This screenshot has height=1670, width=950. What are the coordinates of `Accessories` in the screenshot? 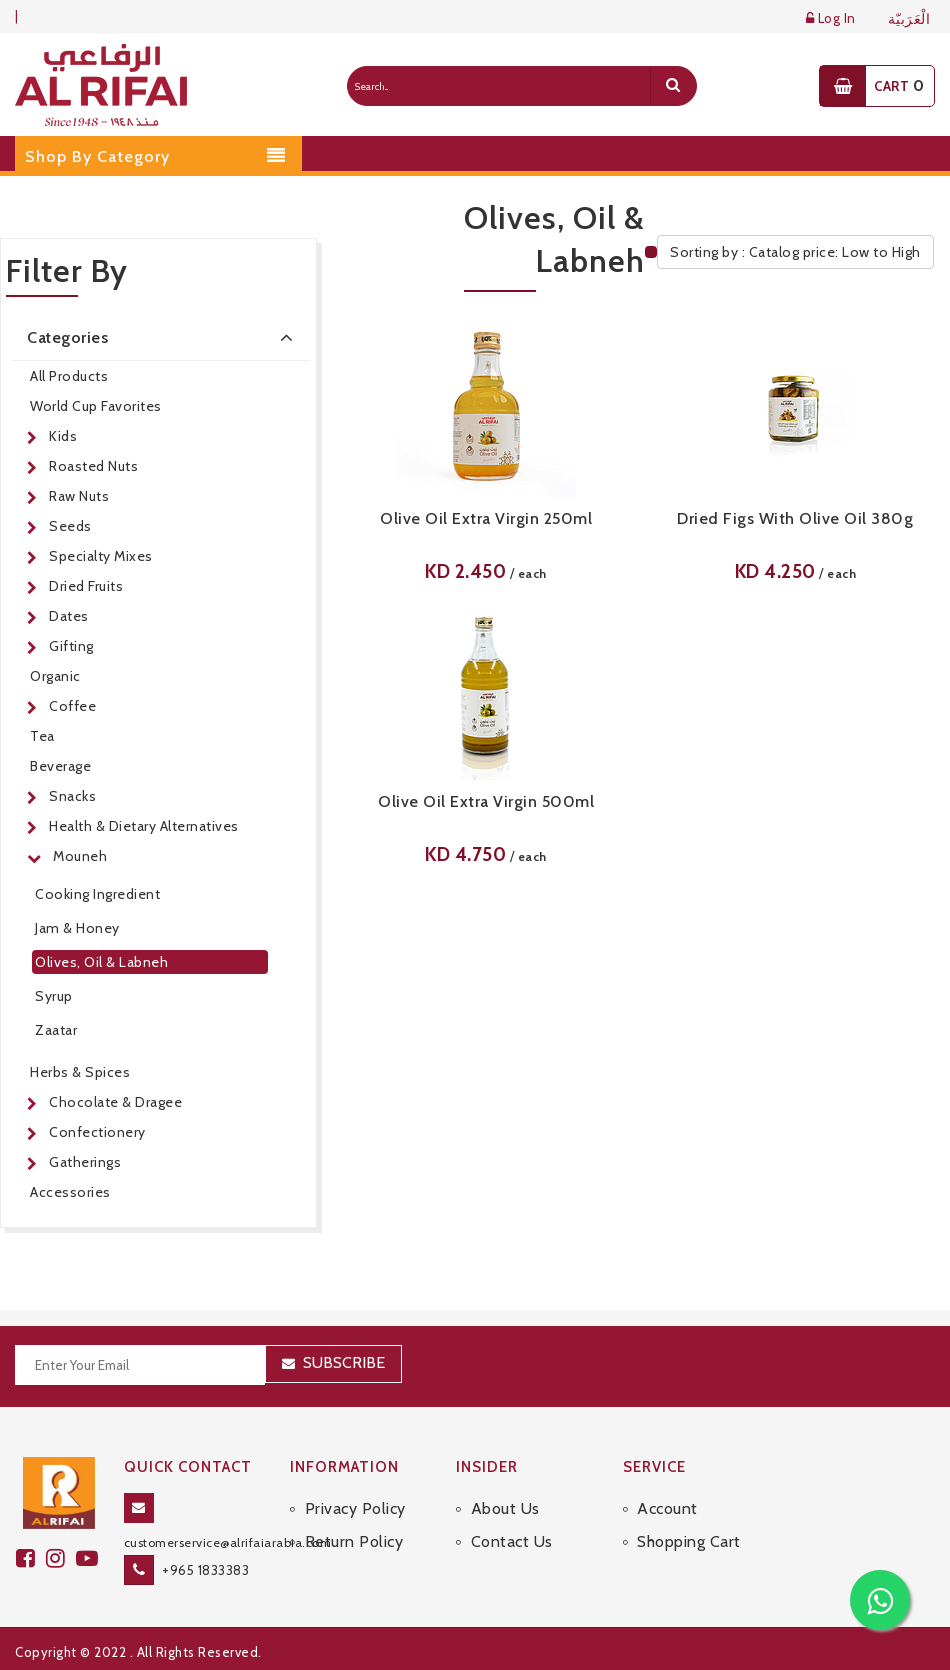 It's located at (70, 1192).